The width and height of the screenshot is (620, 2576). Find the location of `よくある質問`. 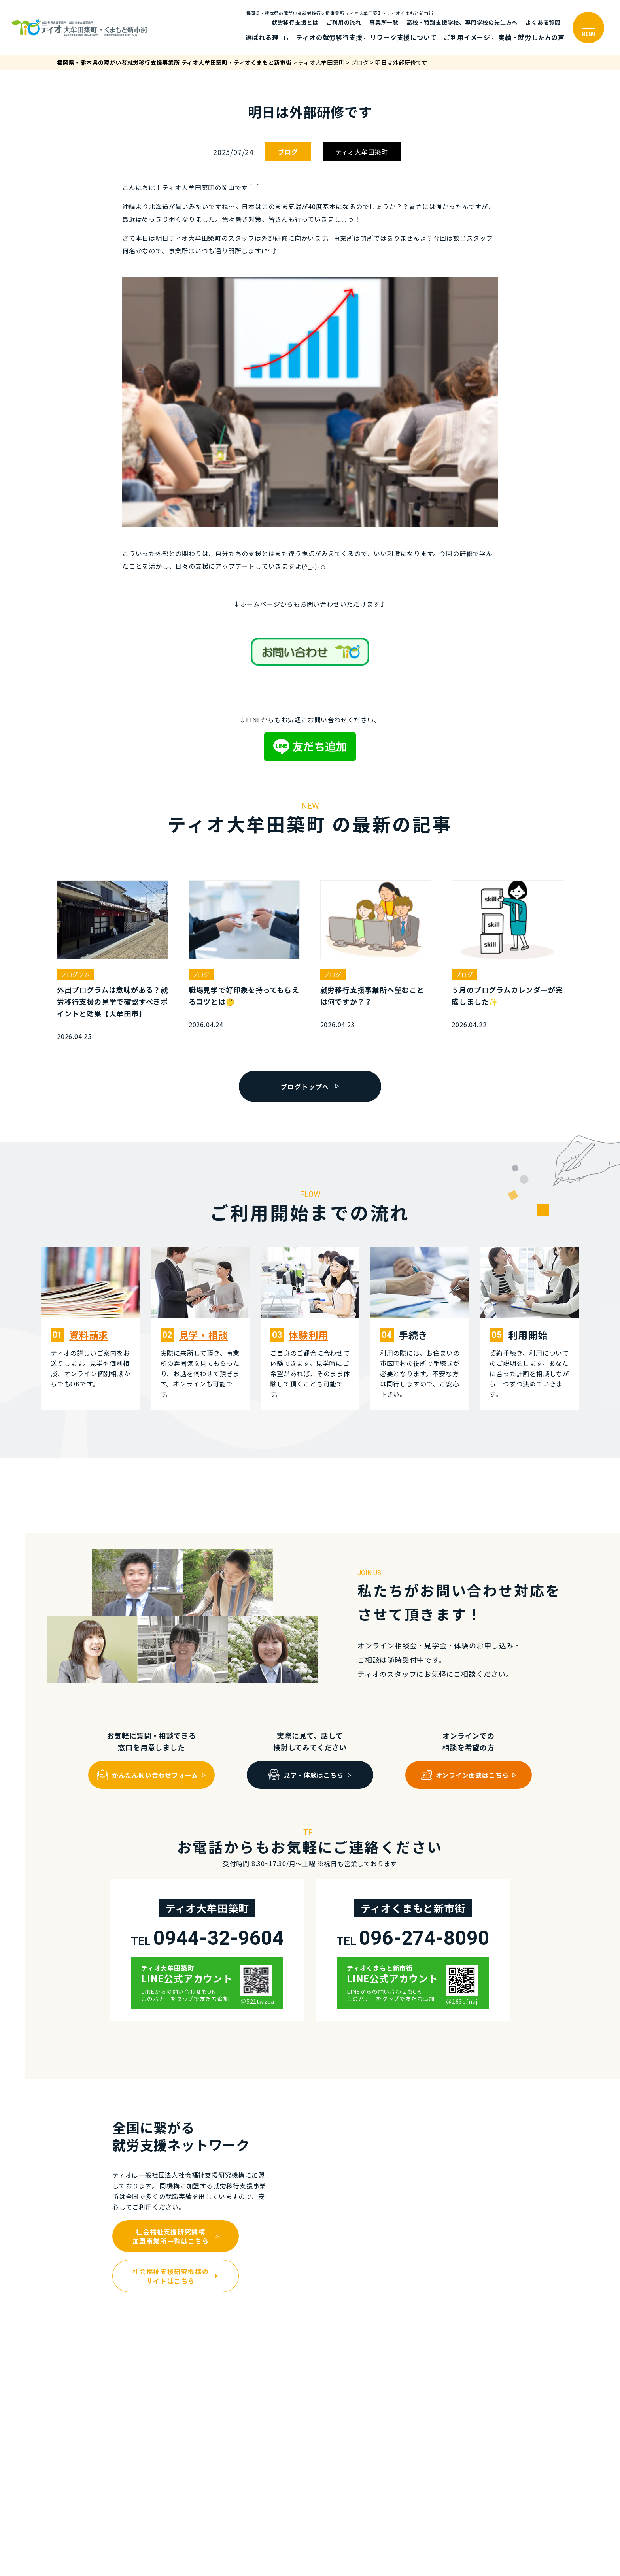

よくある質問 is located at coordinates (543, 22).